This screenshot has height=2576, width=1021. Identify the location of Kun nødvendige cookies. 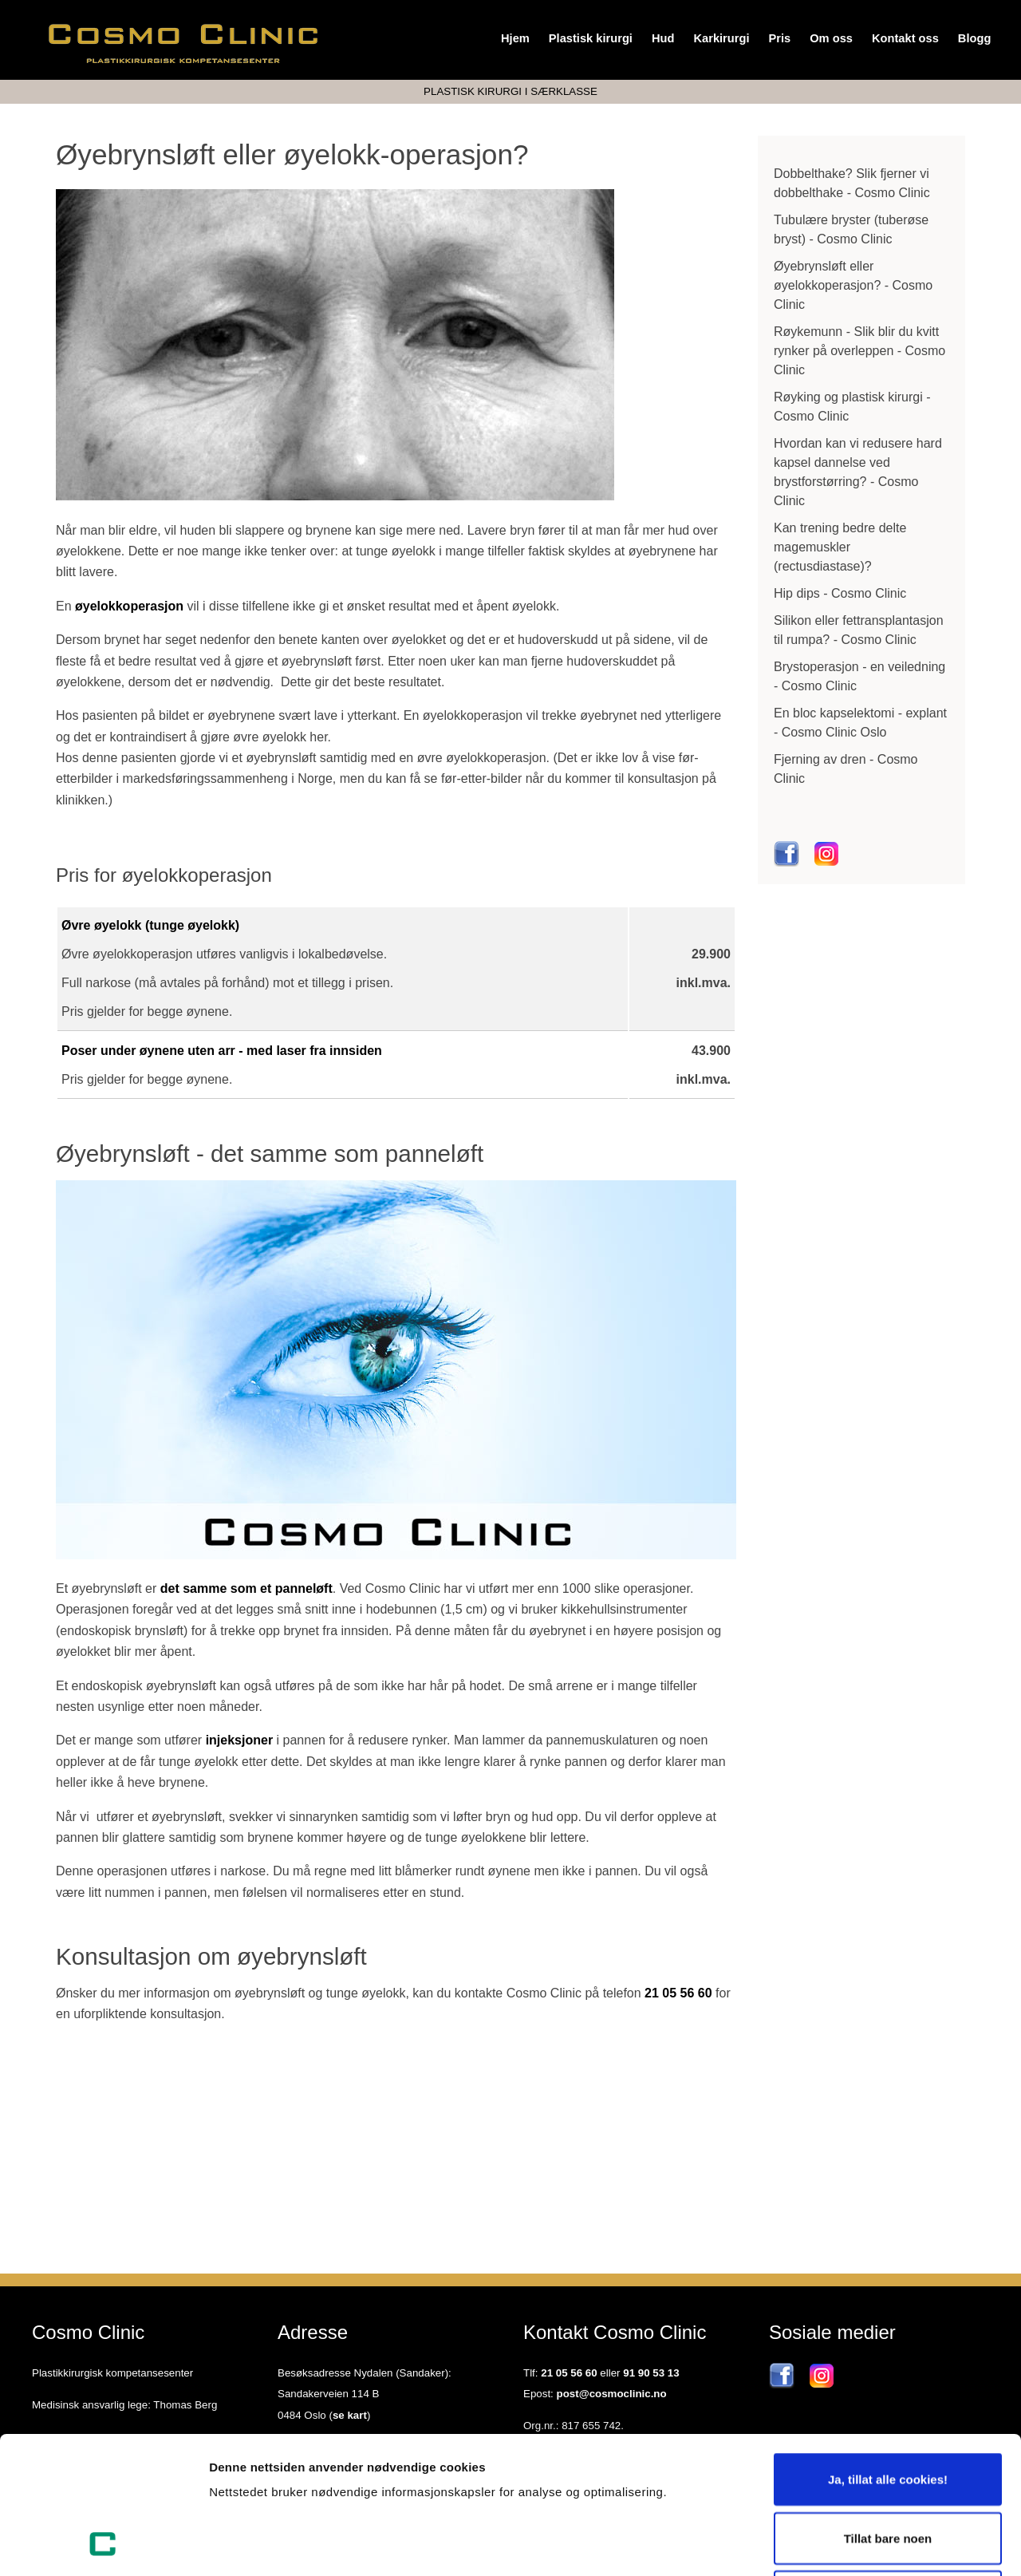
(888, 2468).